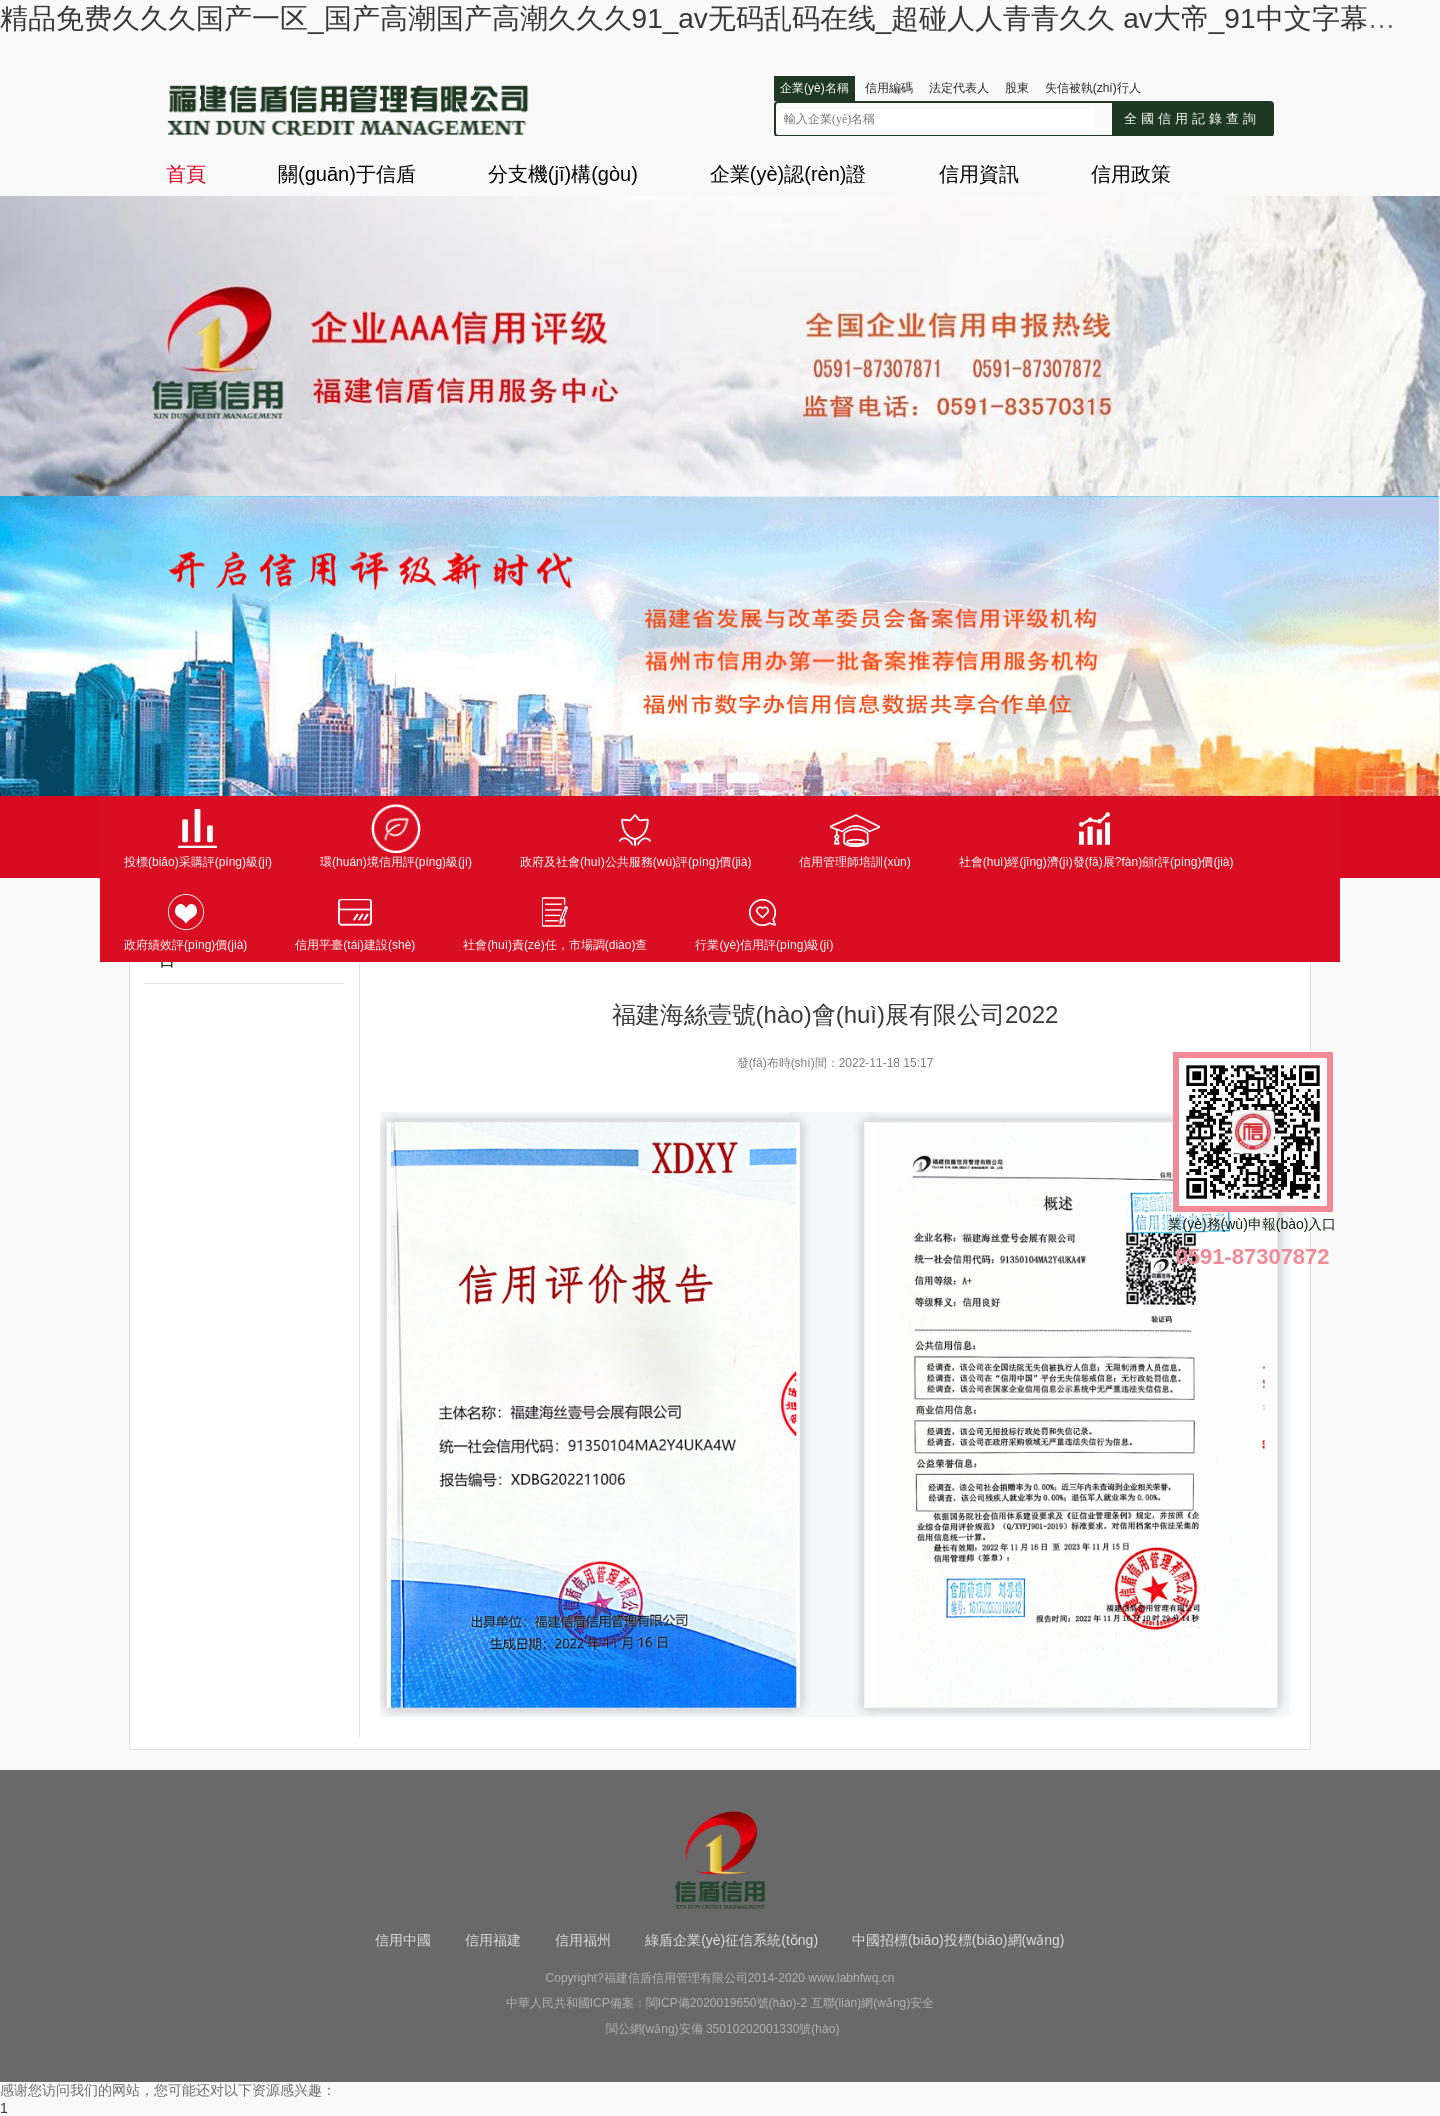 The width and height of the screenshot is (1440, 2116). Describe the element at coordinates (958, 1940) in the screenshot. I see `中國招標(biāo)投標(biāo)網(wǎng)` at that location.